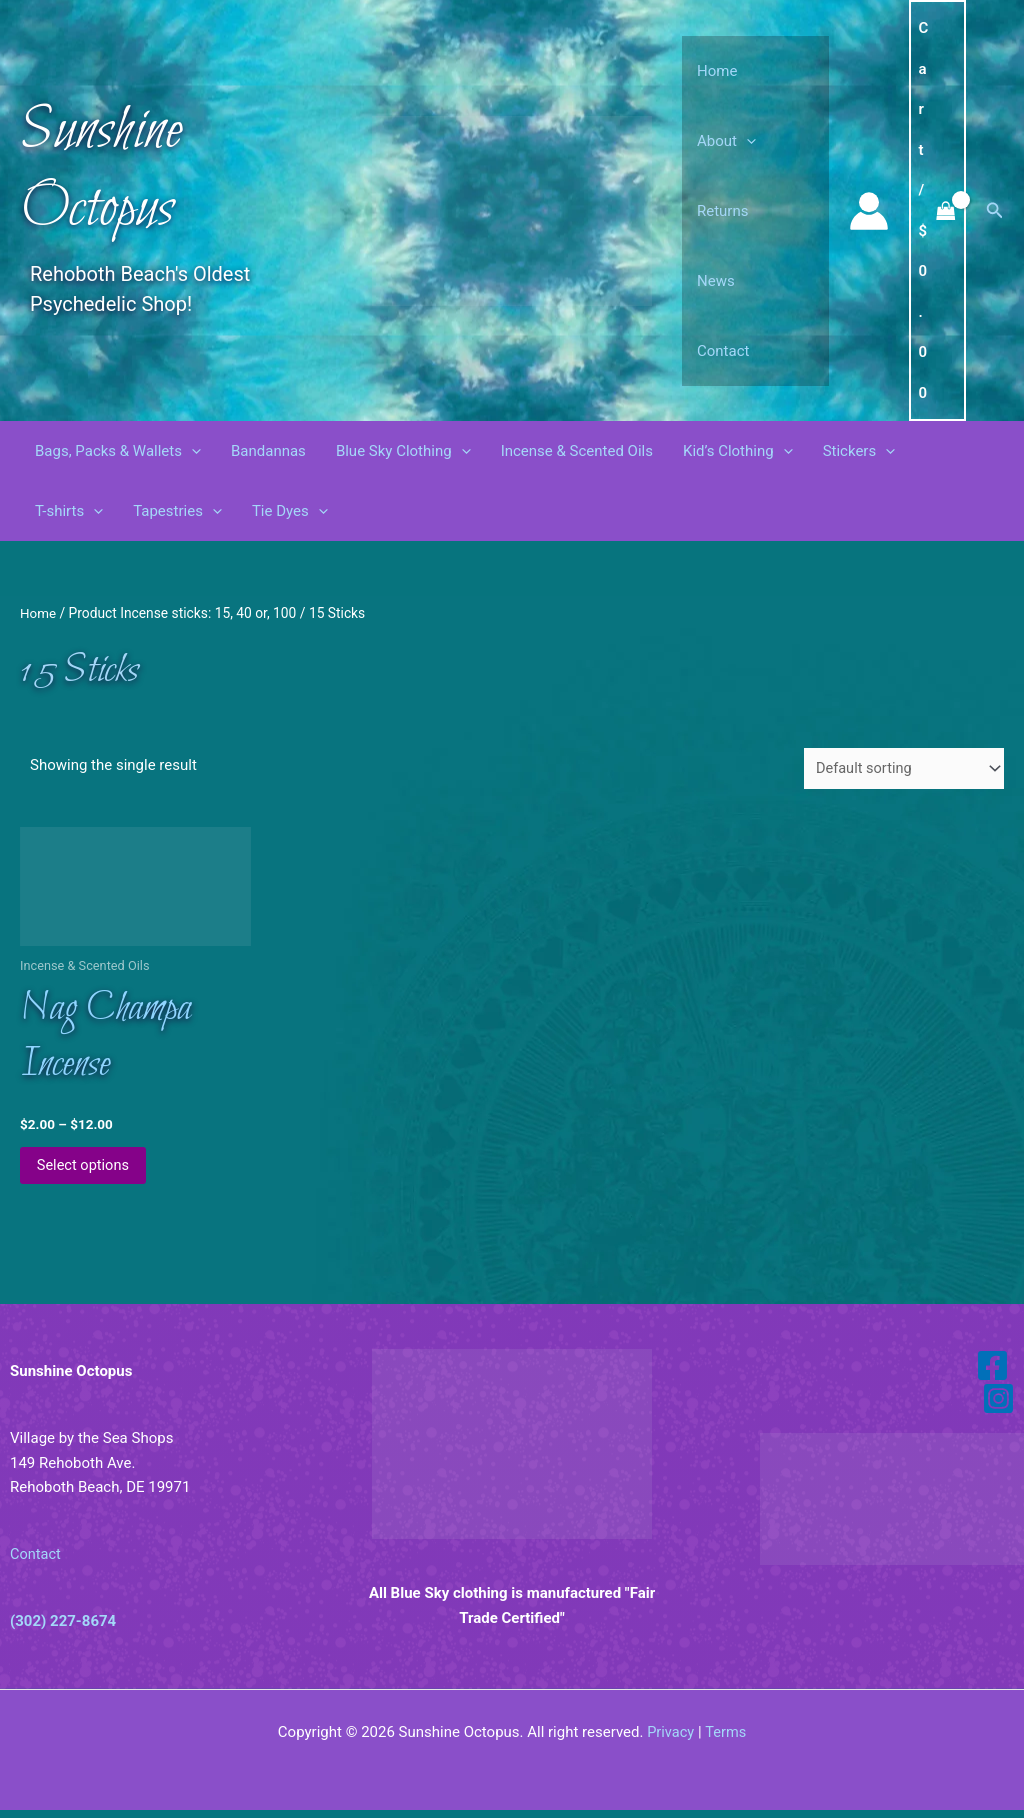  Describe the element at coordinates (290, 511) in the screenshot. I see `Tie Dyes [button]` at that location.